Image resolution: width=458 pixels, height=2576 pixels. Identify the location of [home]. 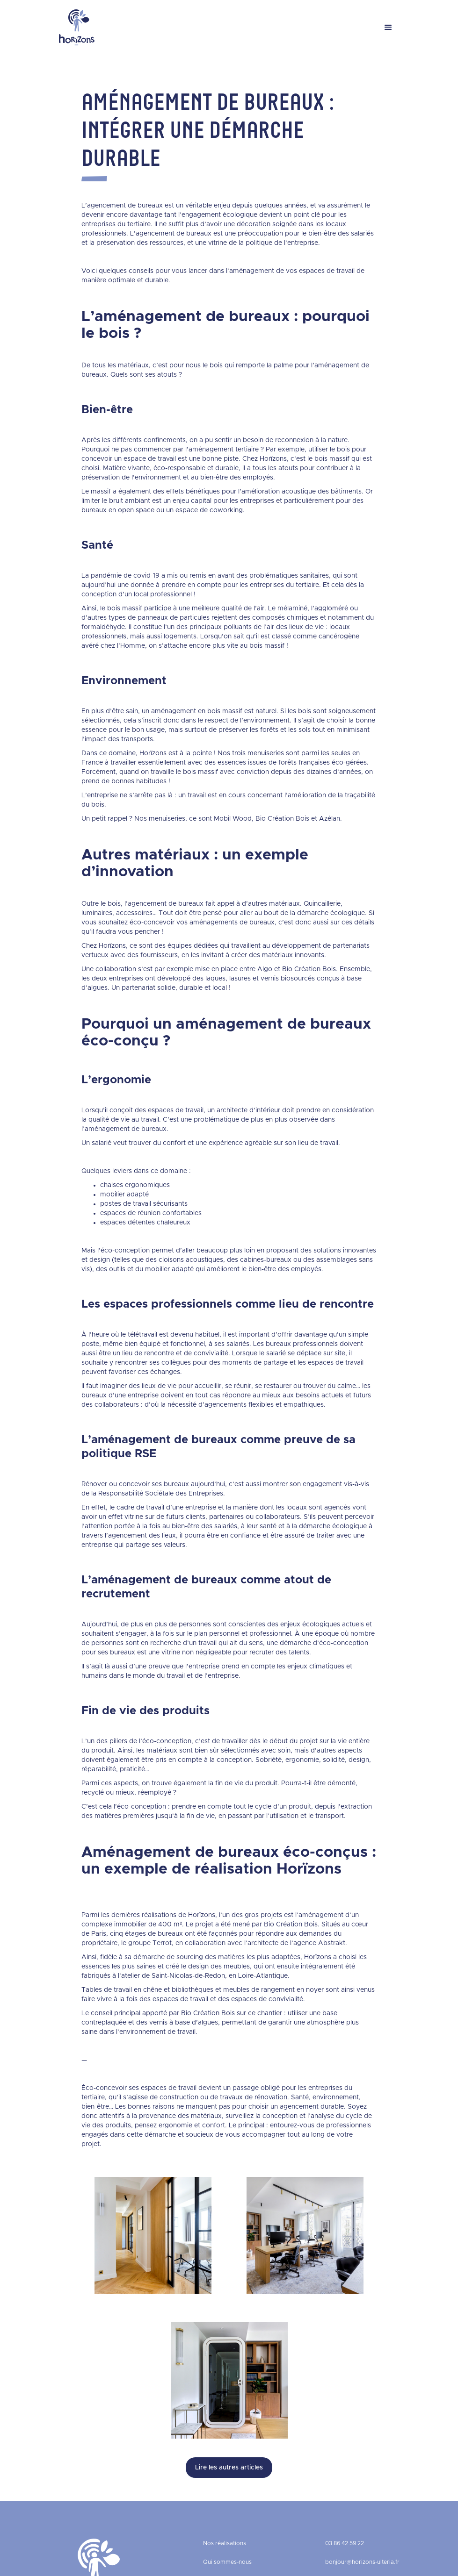
(77, 27).